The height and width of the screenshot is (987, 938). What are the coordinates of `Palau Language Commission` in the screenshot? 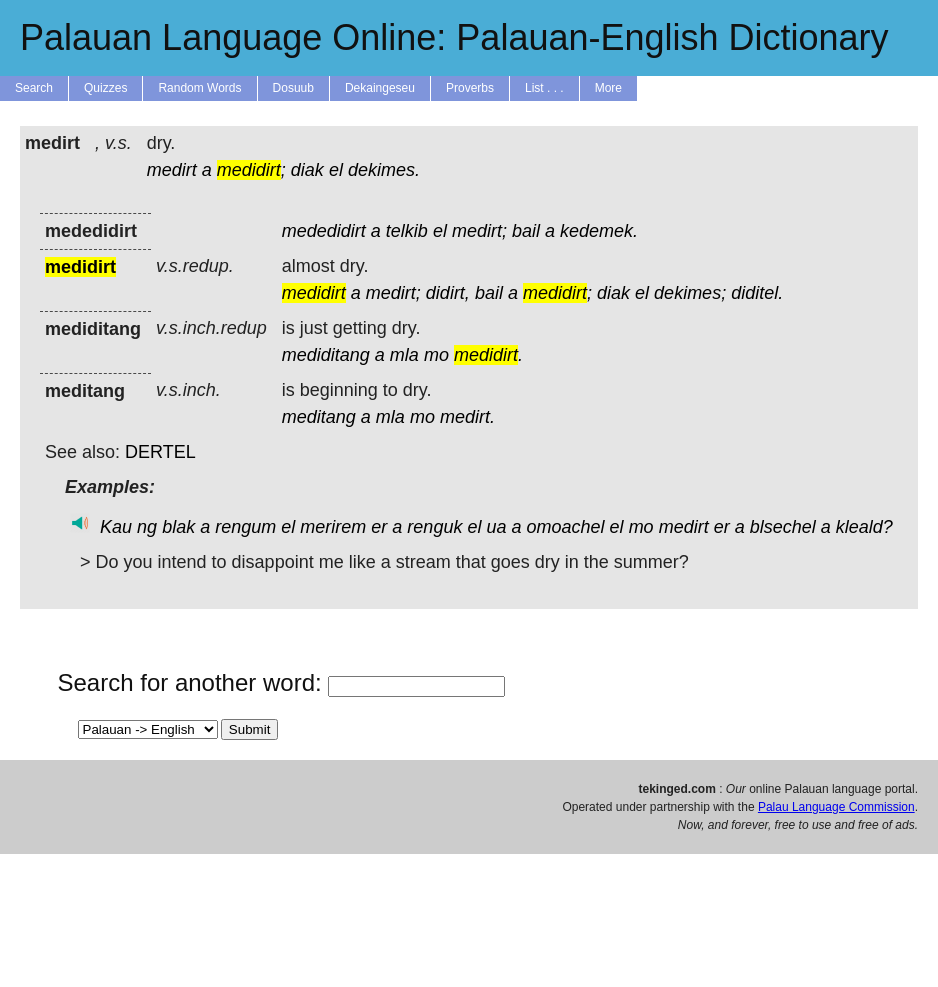 It's located at (836, 807).